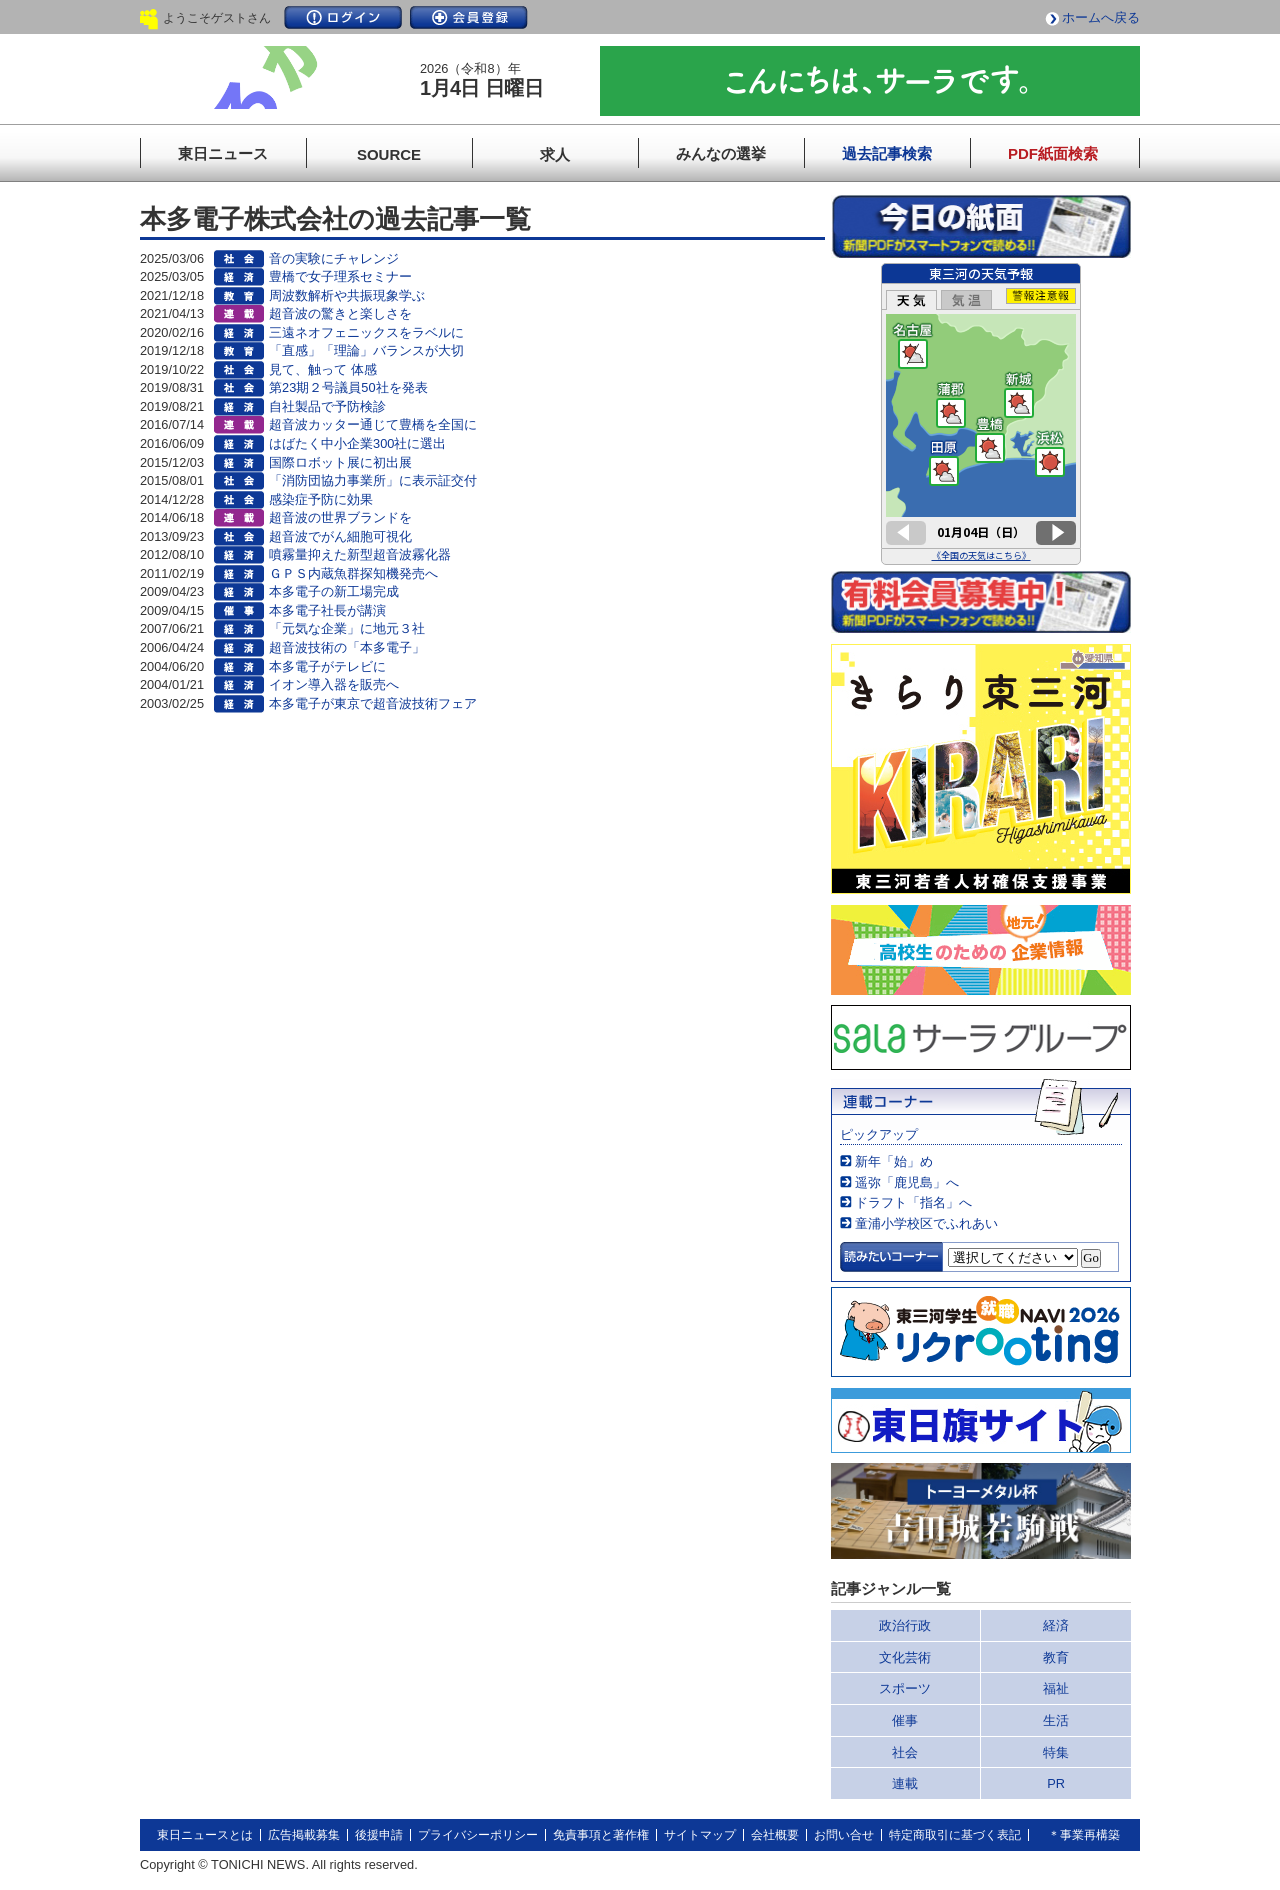 The height and width of the screenshot is (1890, 1280). Describe the element at coordinates (907, 1182) in the screenshot. I see `遥弥「鹿児島」へ` at that location.